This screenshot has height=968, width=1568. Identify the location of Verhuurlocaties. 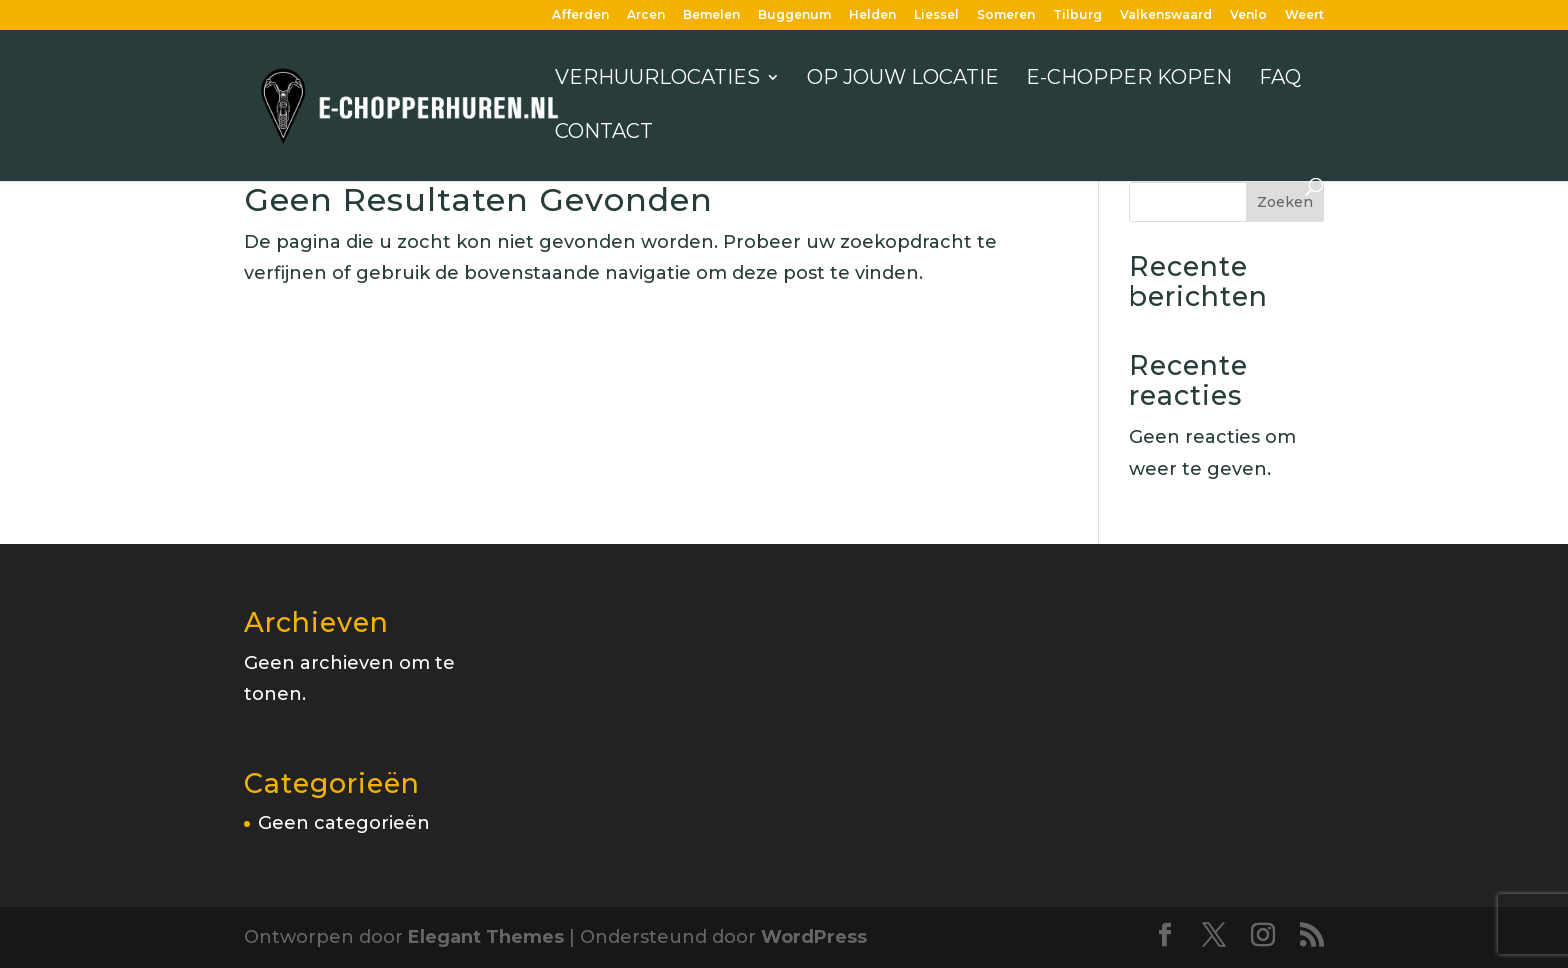
(657, 79).